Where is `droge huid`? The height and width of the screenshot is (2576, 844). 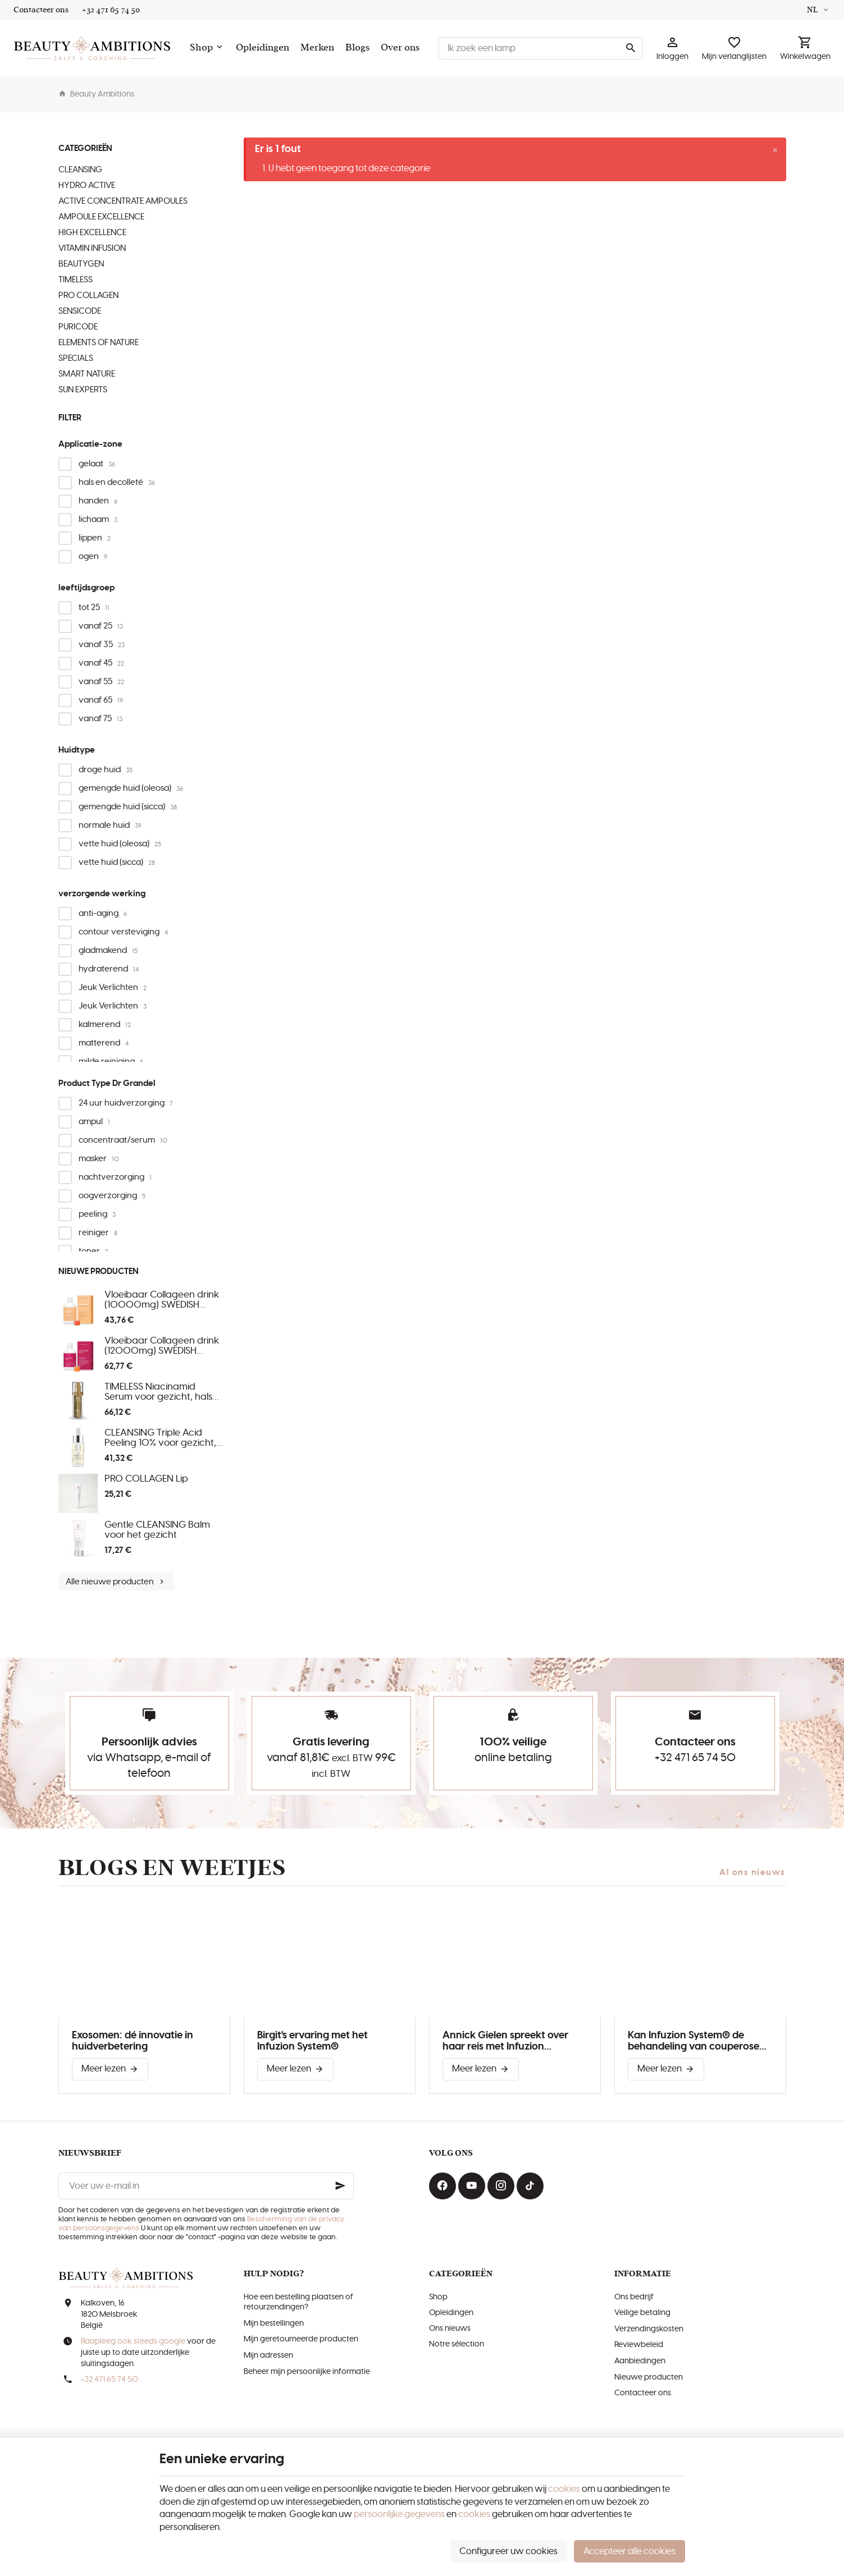 droge huid is located at coordinates (106, 770).